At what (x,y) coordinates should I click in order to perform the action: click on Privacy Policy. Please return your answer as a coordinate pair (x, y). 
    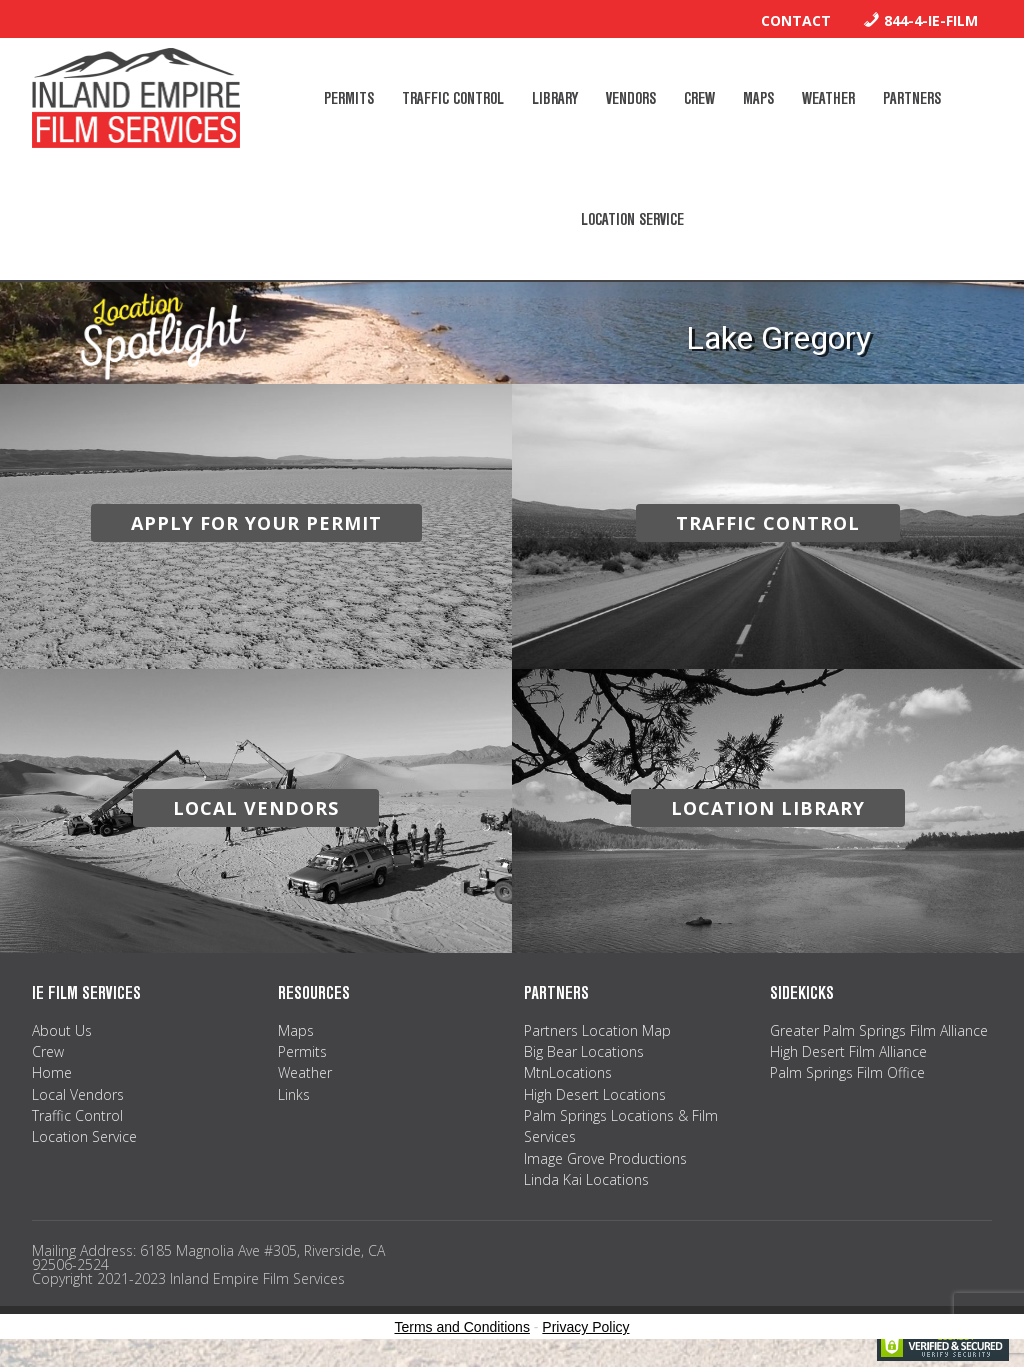
    Looking at the image, I should click on (585, 1327).